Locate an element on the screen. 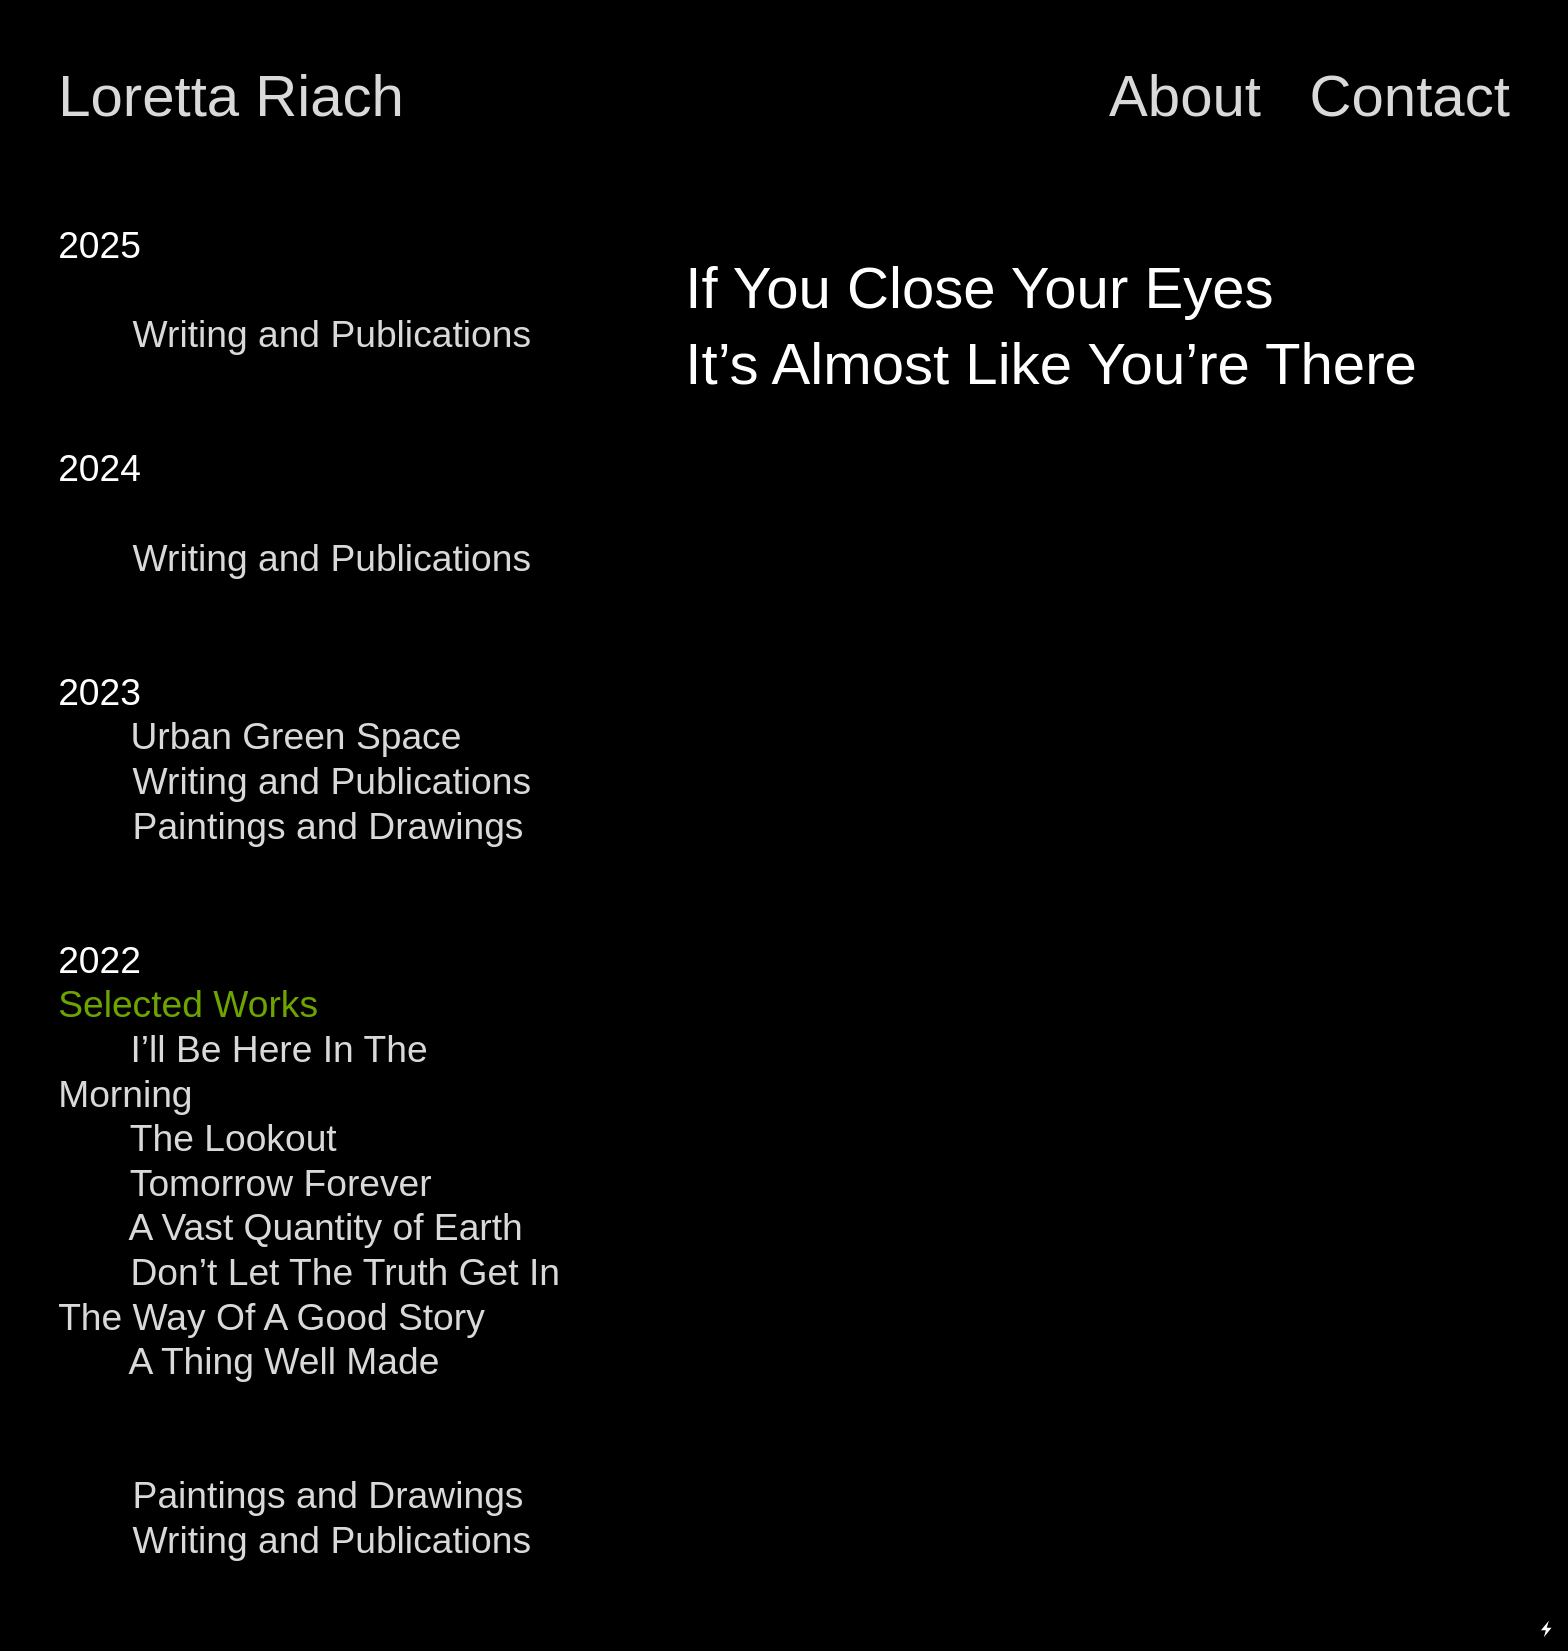 This screenshot has width=1568, height=1651. The Lookout is located at coordinates (223, 1138).